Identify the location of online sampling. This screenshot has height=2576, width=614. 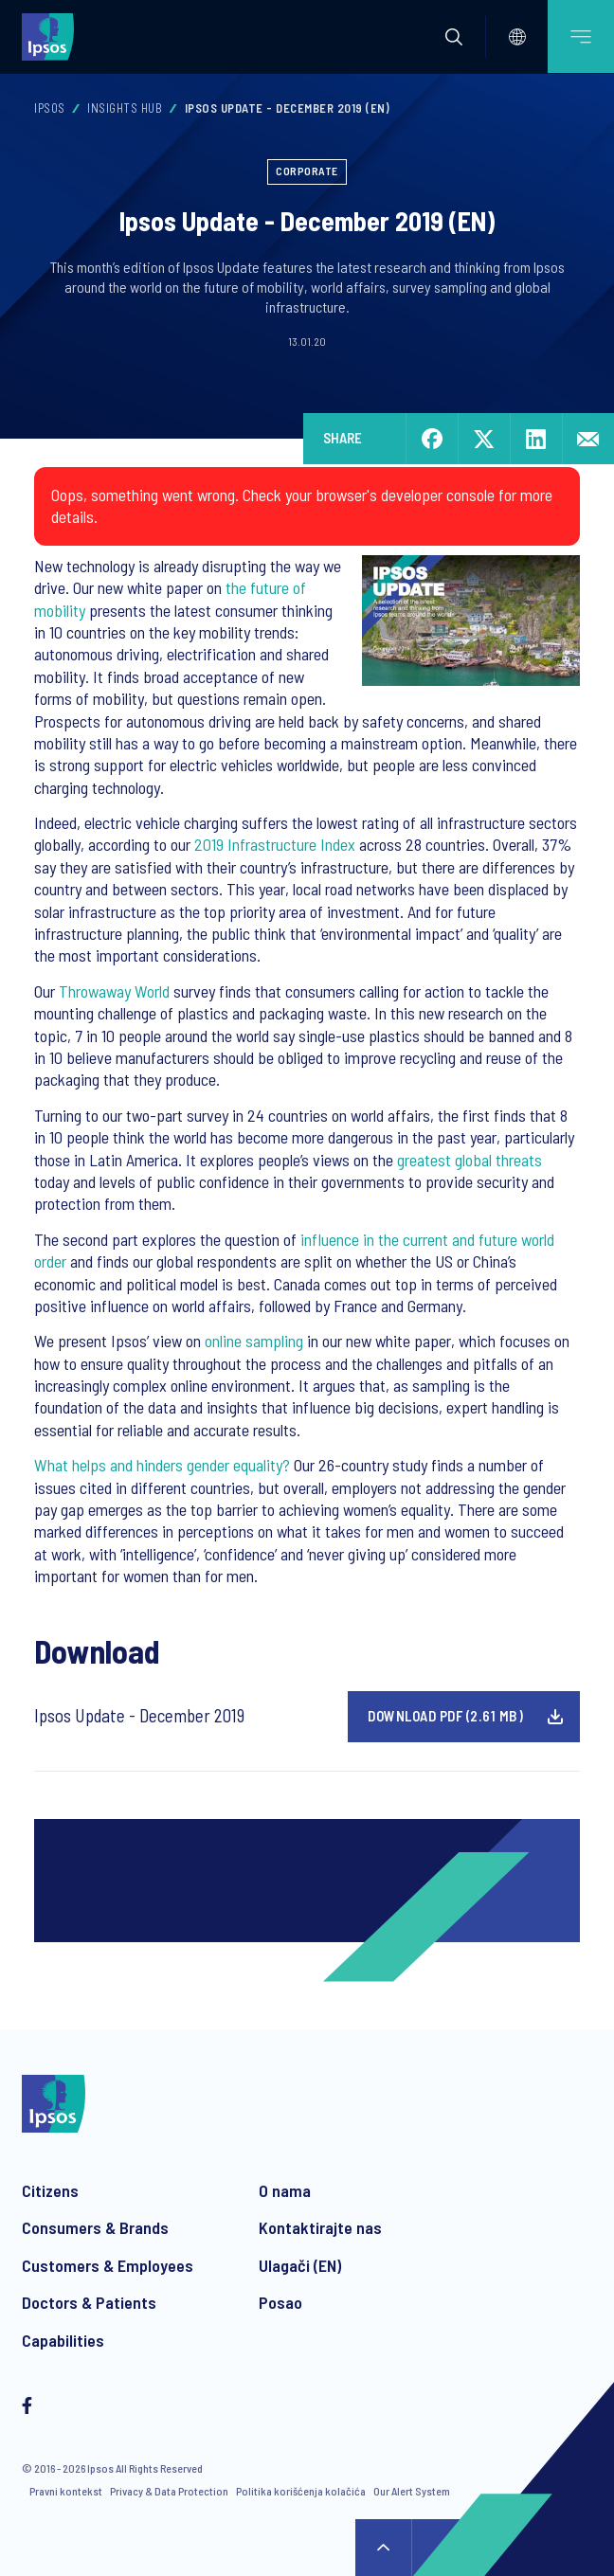
(254, 1340).